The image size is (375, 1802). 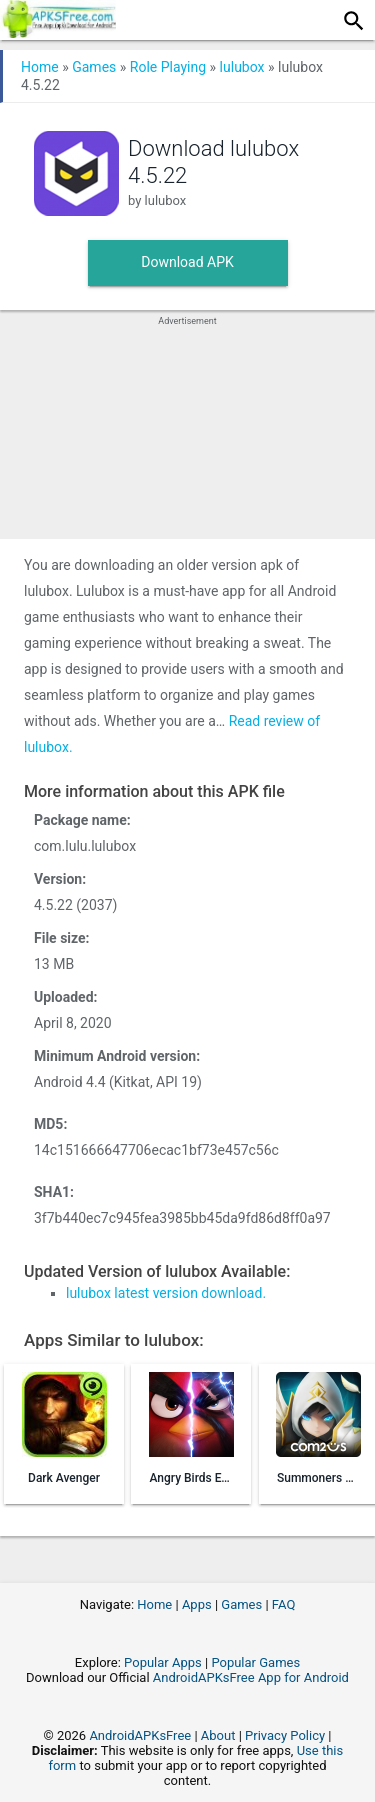 What do you see at coordinates (40, 67) in the screenshot?
I see `Home` at bounding box center [40, 67].